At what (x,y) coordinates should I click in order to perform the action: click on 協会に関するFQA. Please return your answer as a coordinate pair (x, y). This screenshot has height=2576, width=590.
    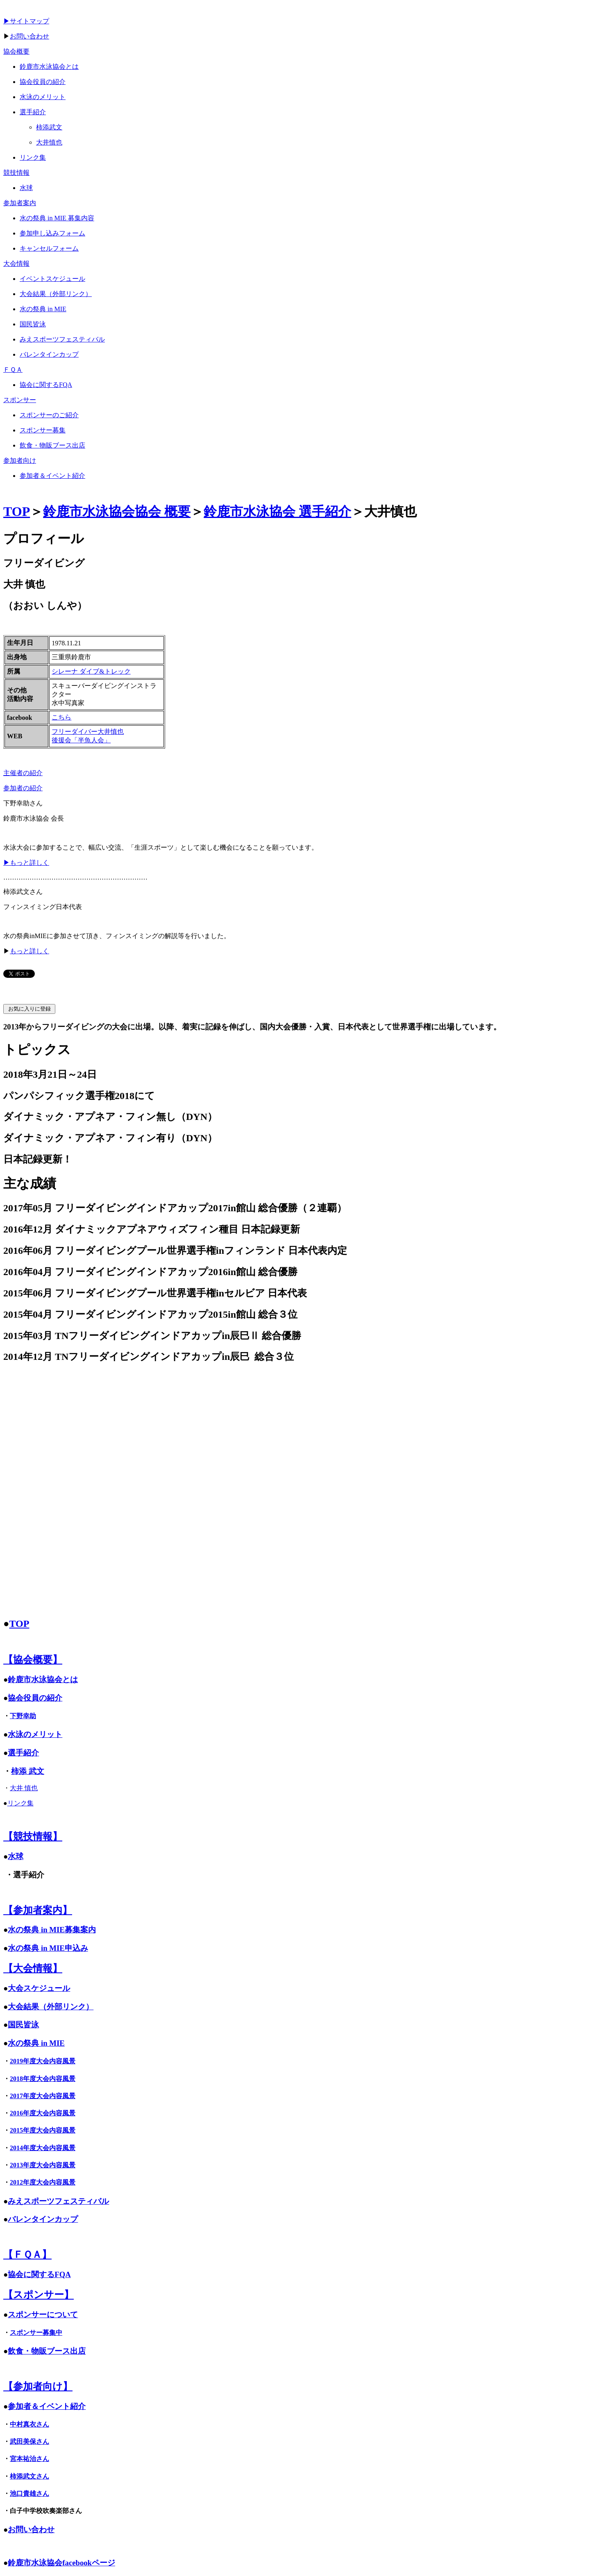
    Looking at the image, I should click on (39, 2274).